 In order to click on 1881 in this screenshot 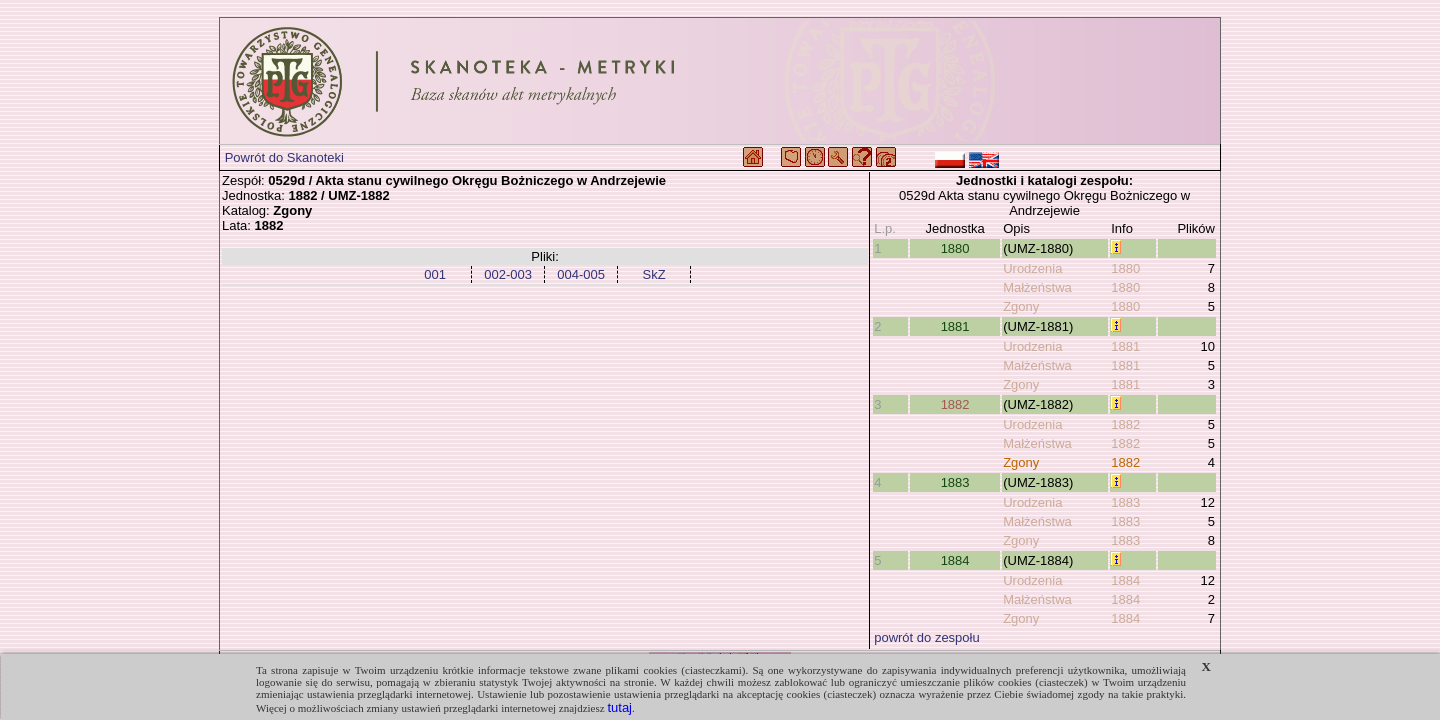, I will do `click(955, 326)`.